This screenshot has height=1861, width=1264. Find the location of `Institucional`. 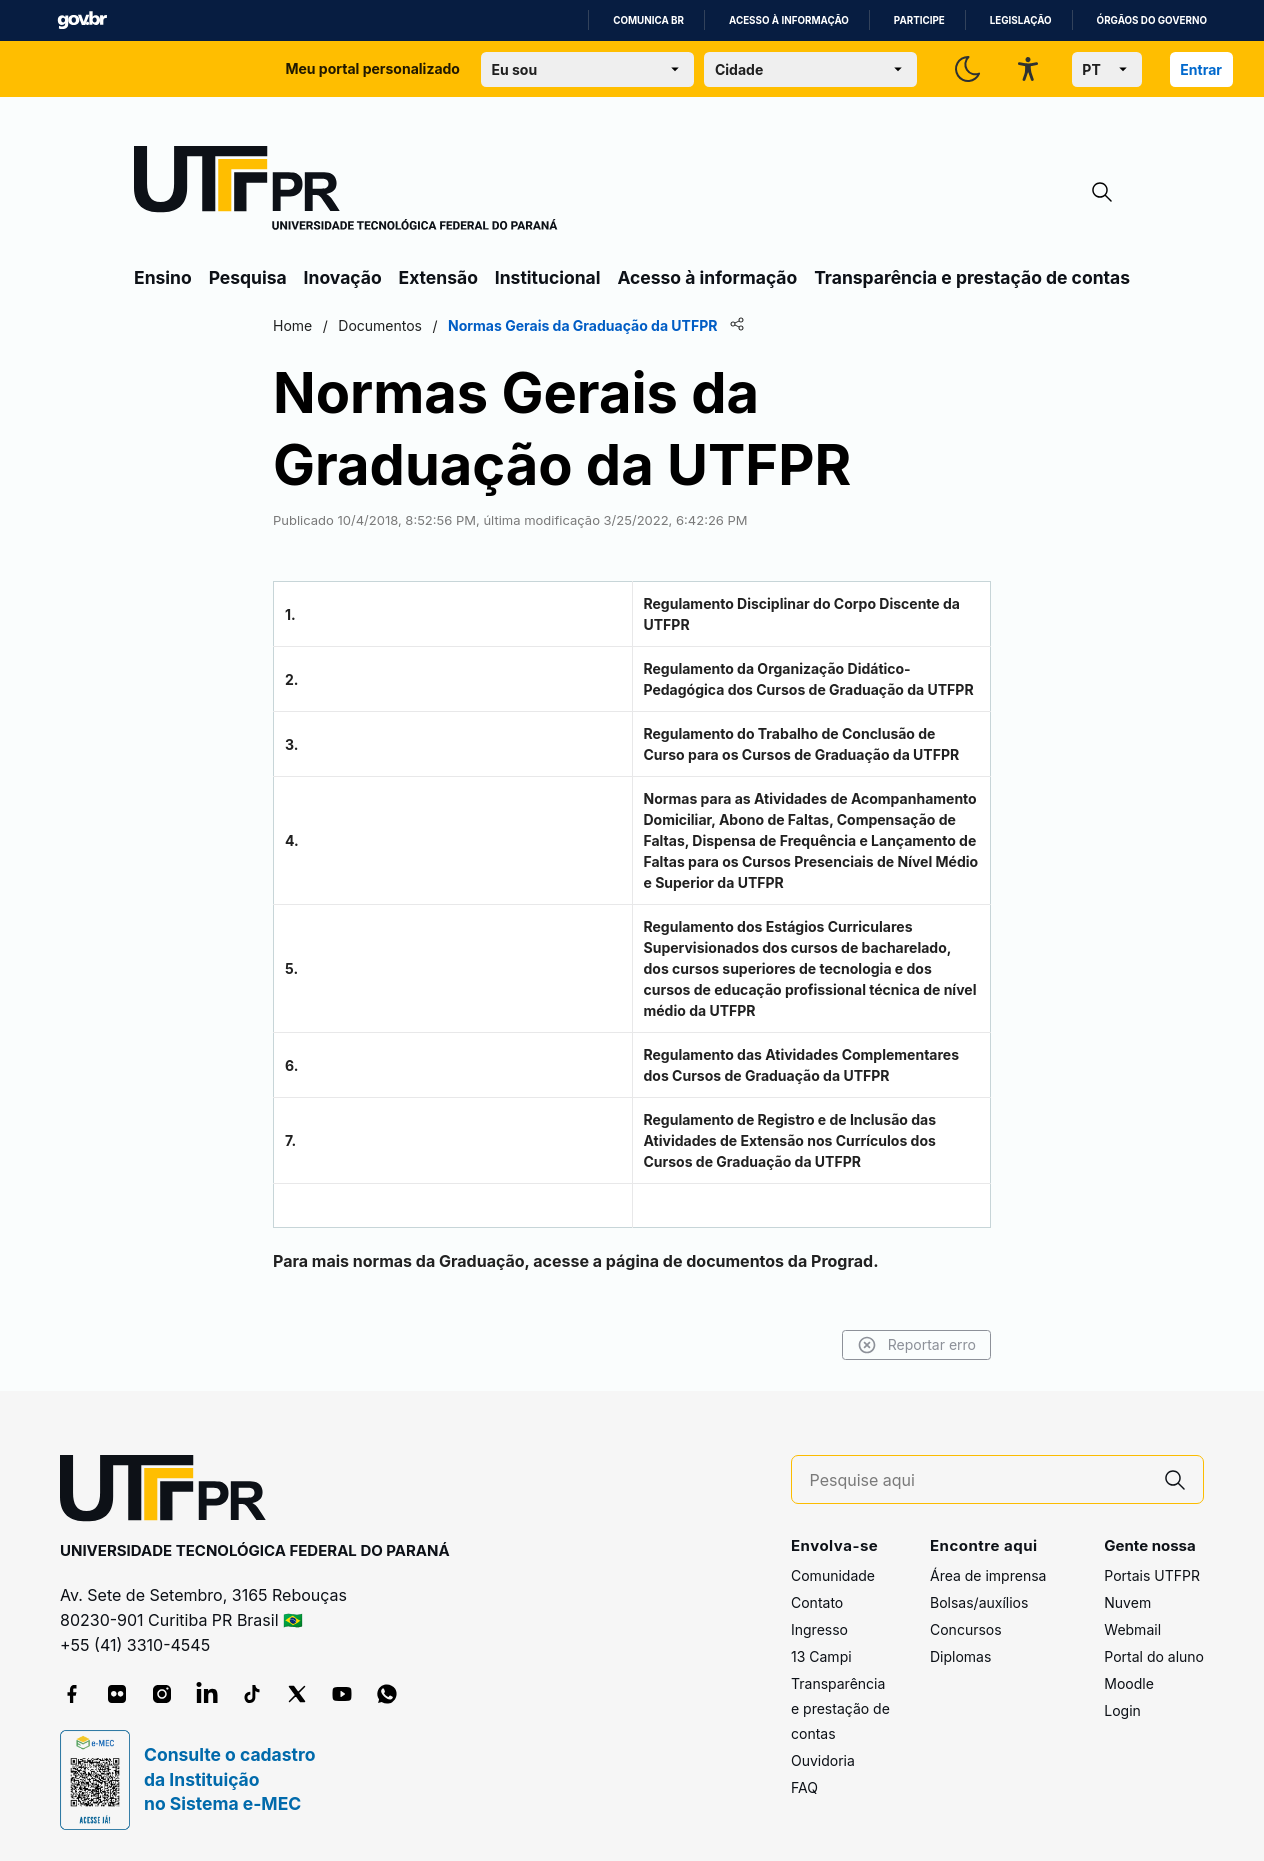

Institucional is located at coordinates (548, 277).